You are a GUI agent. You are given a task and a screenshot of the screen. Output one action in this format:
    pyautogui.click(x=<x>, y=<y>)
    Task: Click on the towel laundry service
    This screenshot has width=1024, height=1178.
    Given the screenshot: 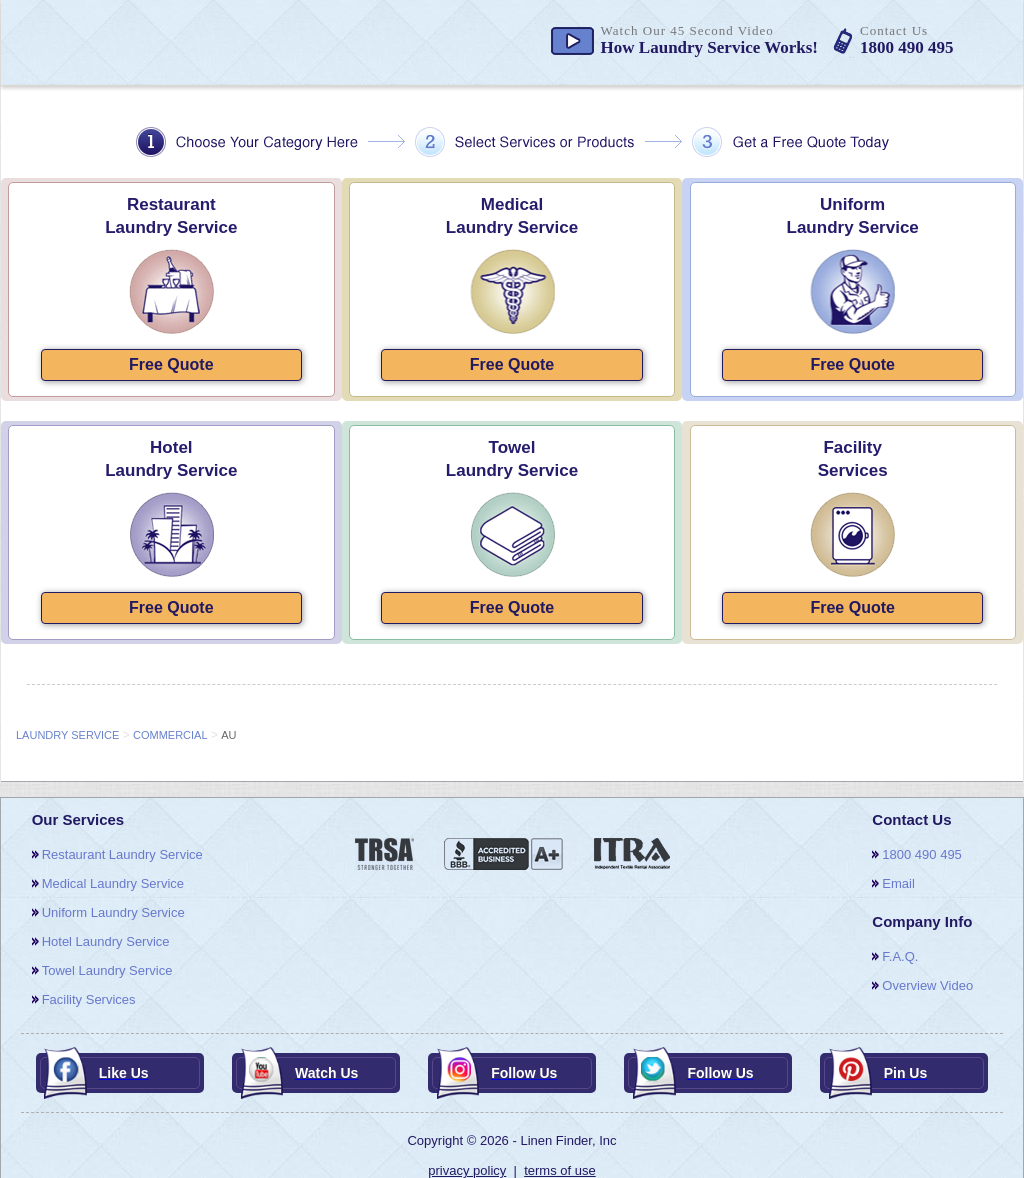 What is the action you would take?
    pyautogui.click(x=107, y=970)
    